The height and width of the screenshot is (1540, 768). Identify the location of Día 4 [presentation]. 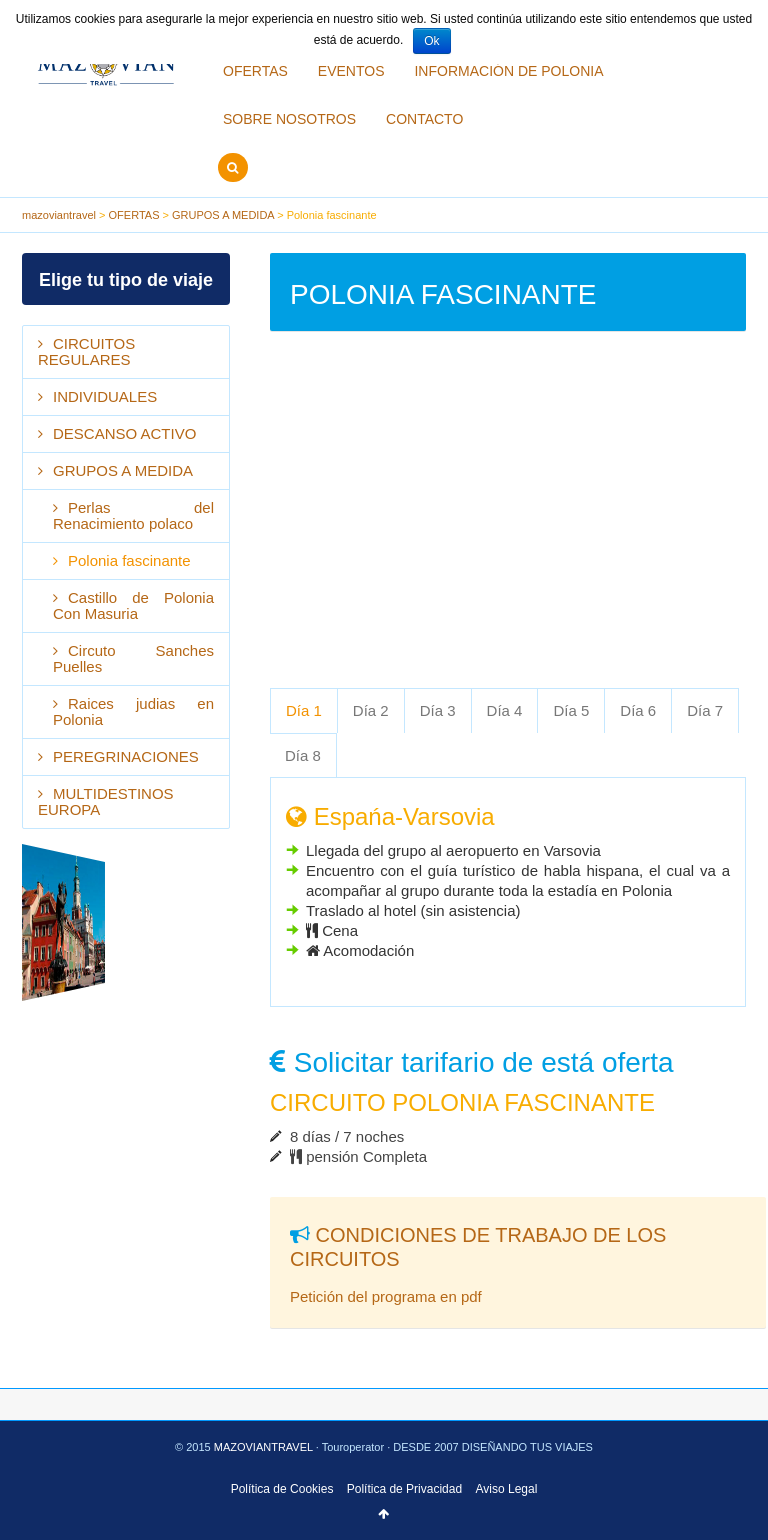
(505, 710).